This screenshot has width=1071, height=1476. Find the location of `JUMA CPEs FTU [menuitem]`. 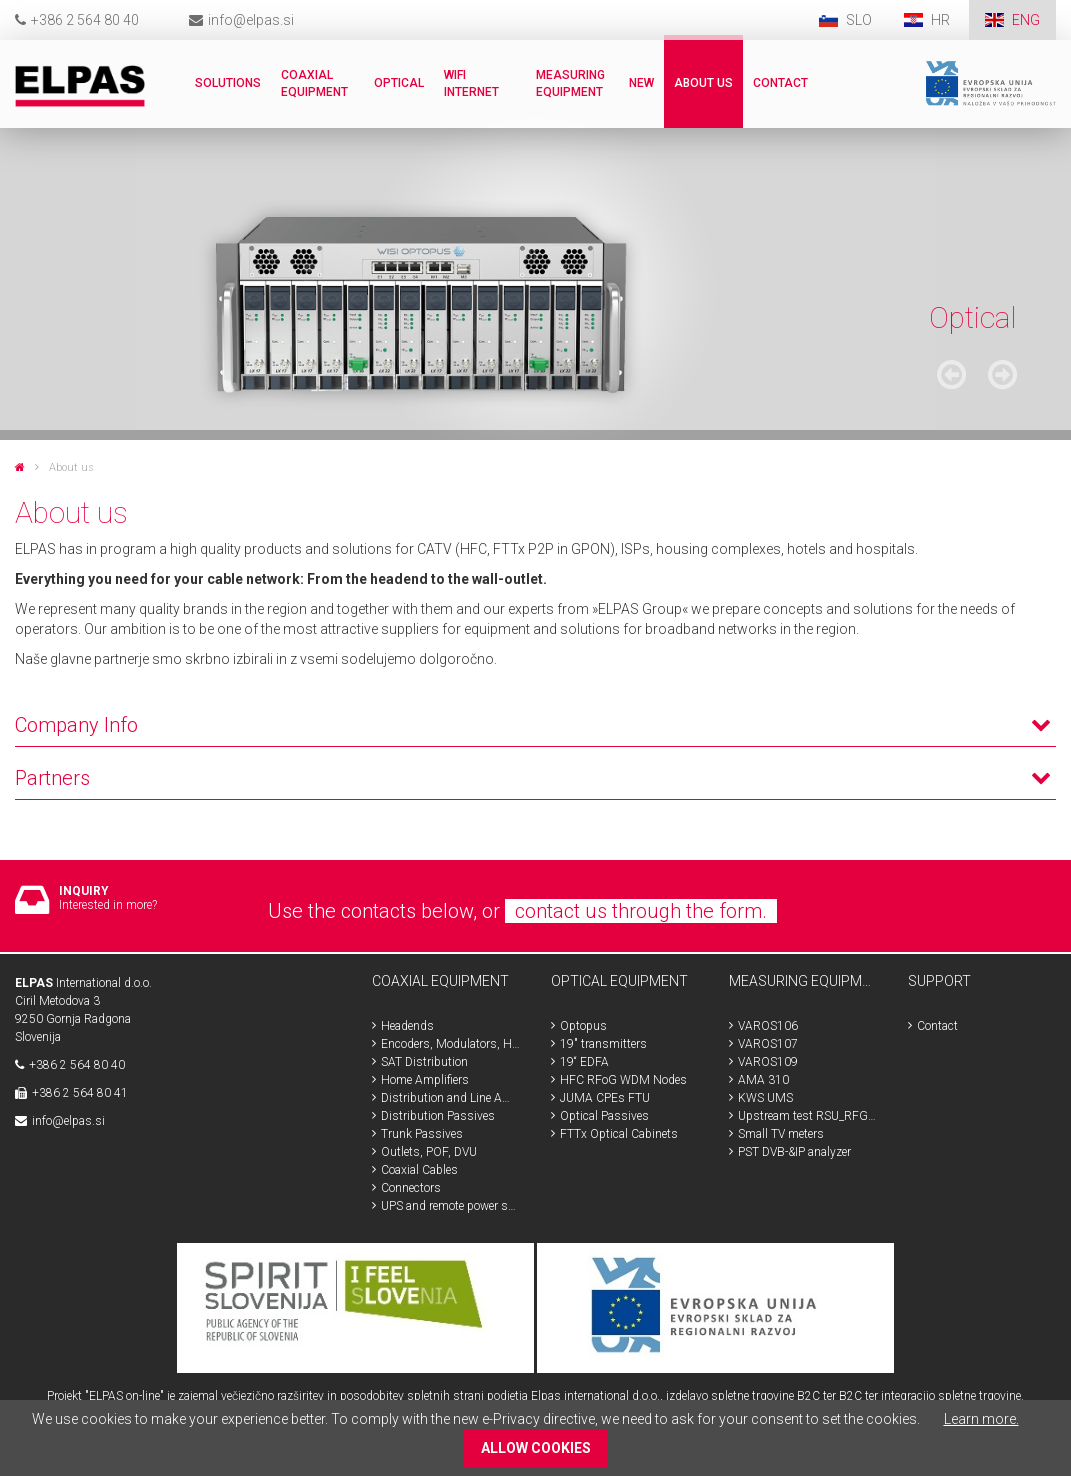

JUMA CPEs FTU [menuitem] is located at coordinates (605, 1098).